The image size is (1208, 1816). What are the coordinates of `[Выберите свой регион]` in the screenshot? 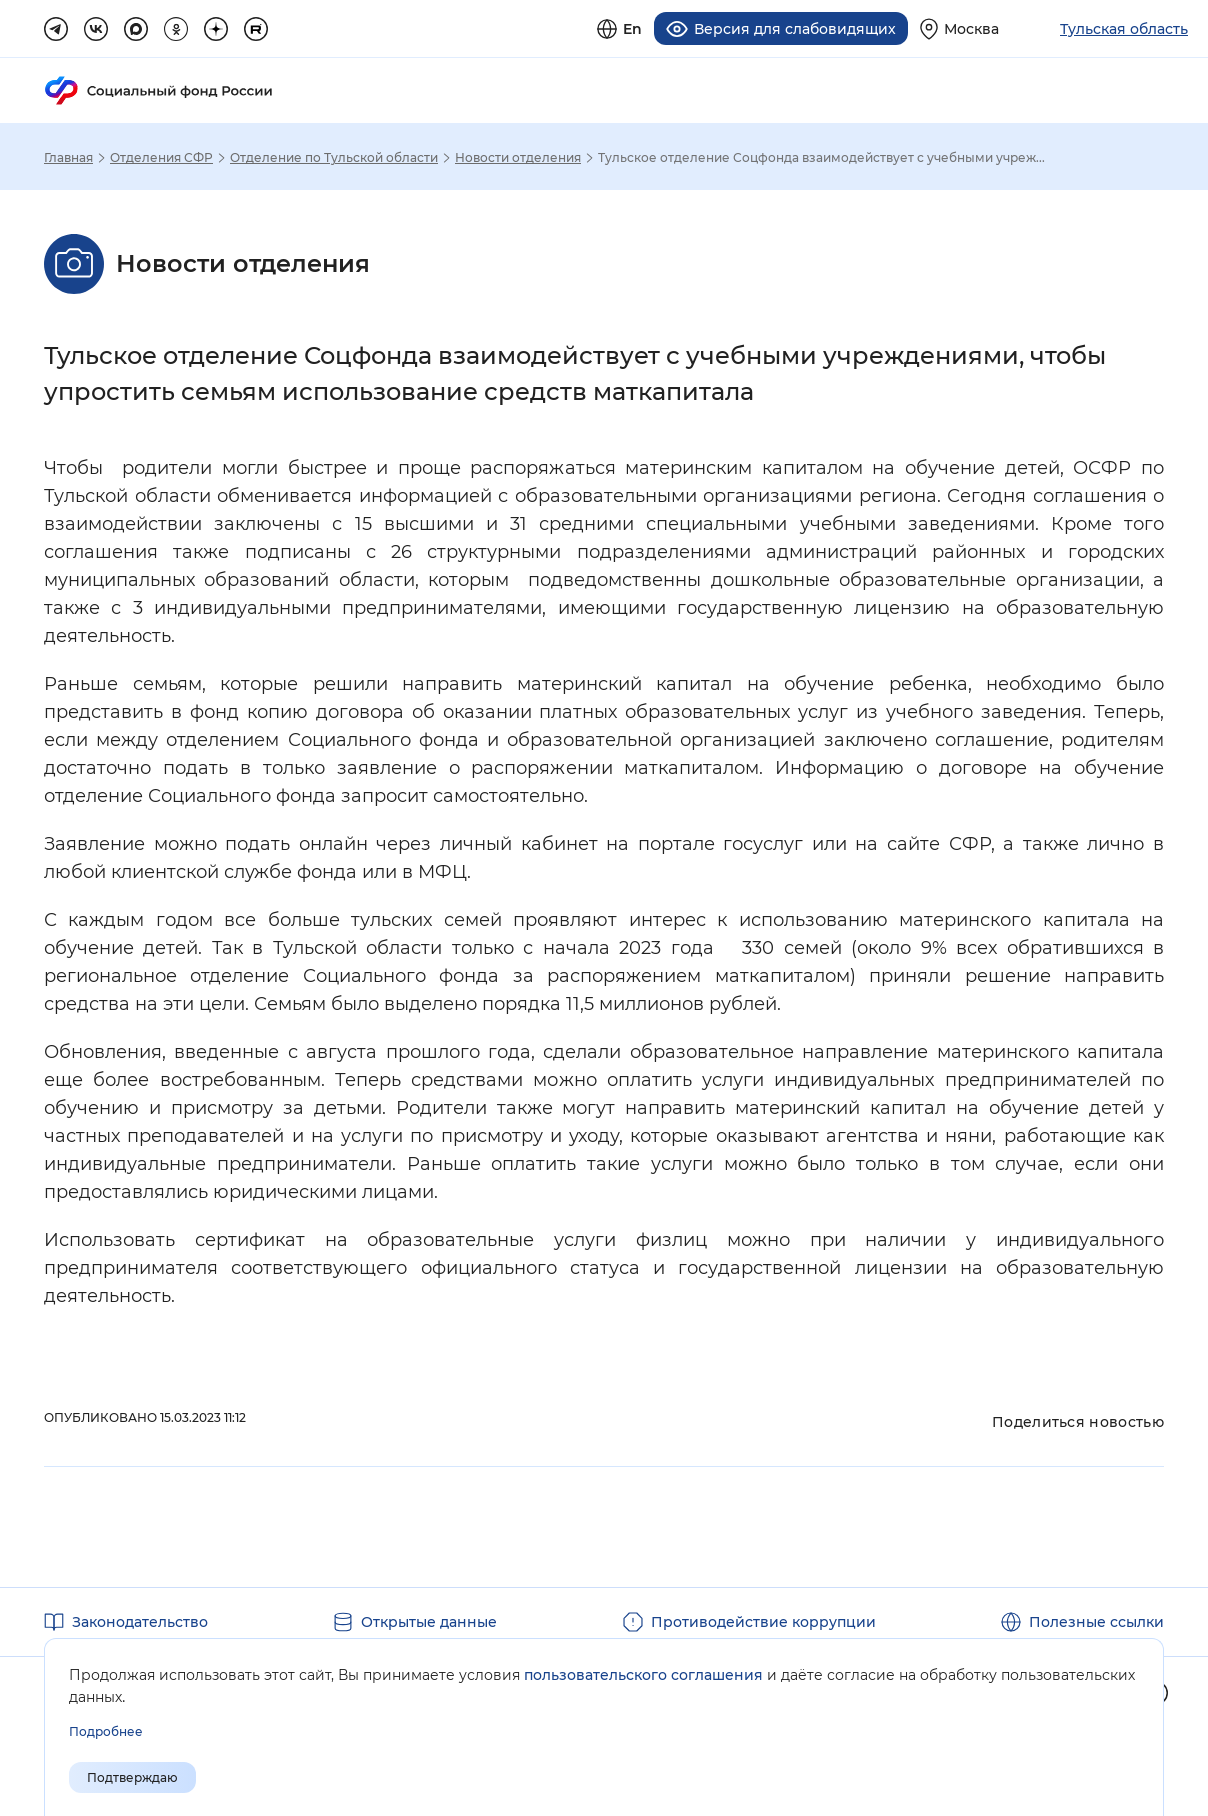 It's located at (959, 28).